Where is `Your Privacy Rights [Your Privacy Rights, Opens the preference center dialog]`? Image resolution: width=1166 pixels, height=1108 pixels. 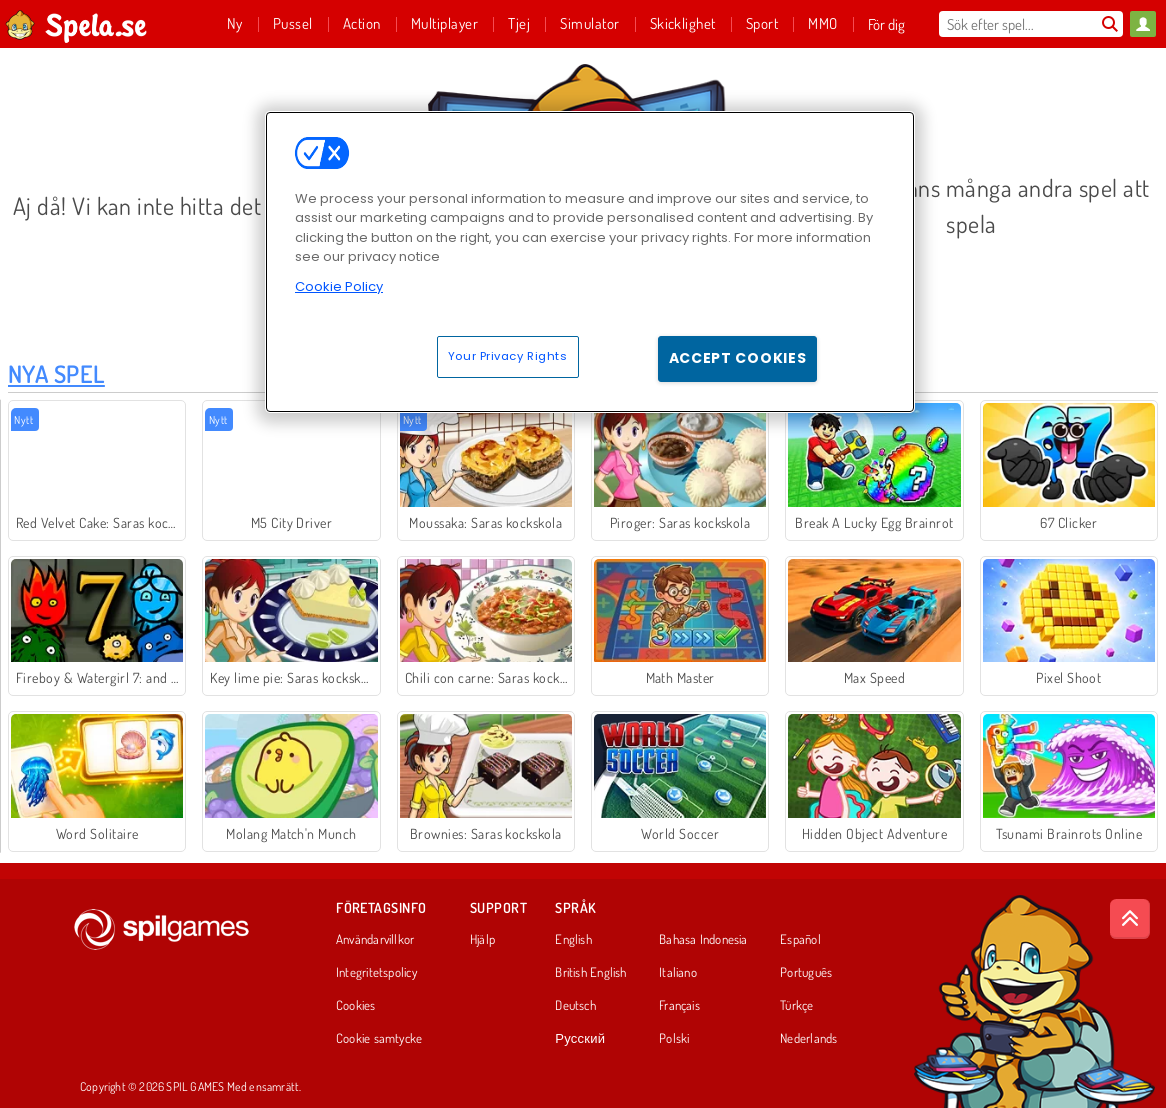 Your Privacy Rights [Your Privacy Rights, Opens the preference center dialog] is located at coordinates (508, 356).